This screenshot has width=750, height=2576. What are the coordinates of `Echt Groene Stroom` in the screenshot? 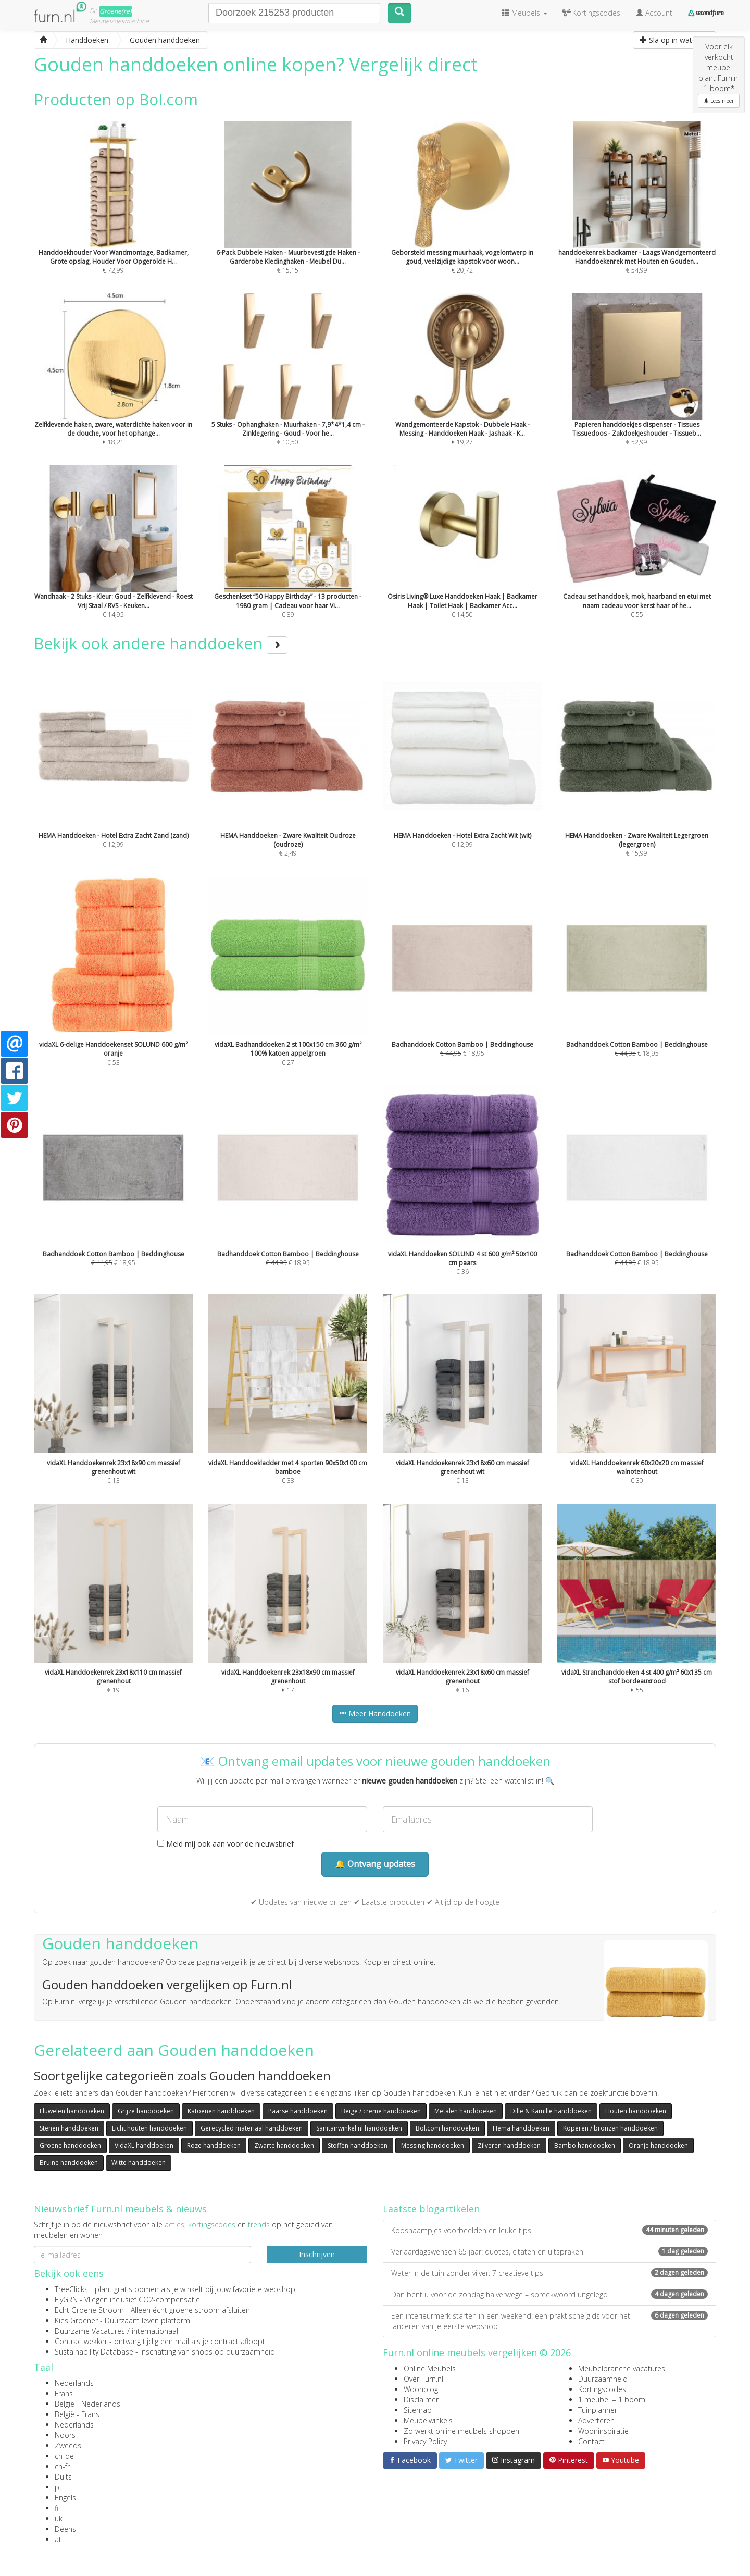 It's located at (89, 2310).